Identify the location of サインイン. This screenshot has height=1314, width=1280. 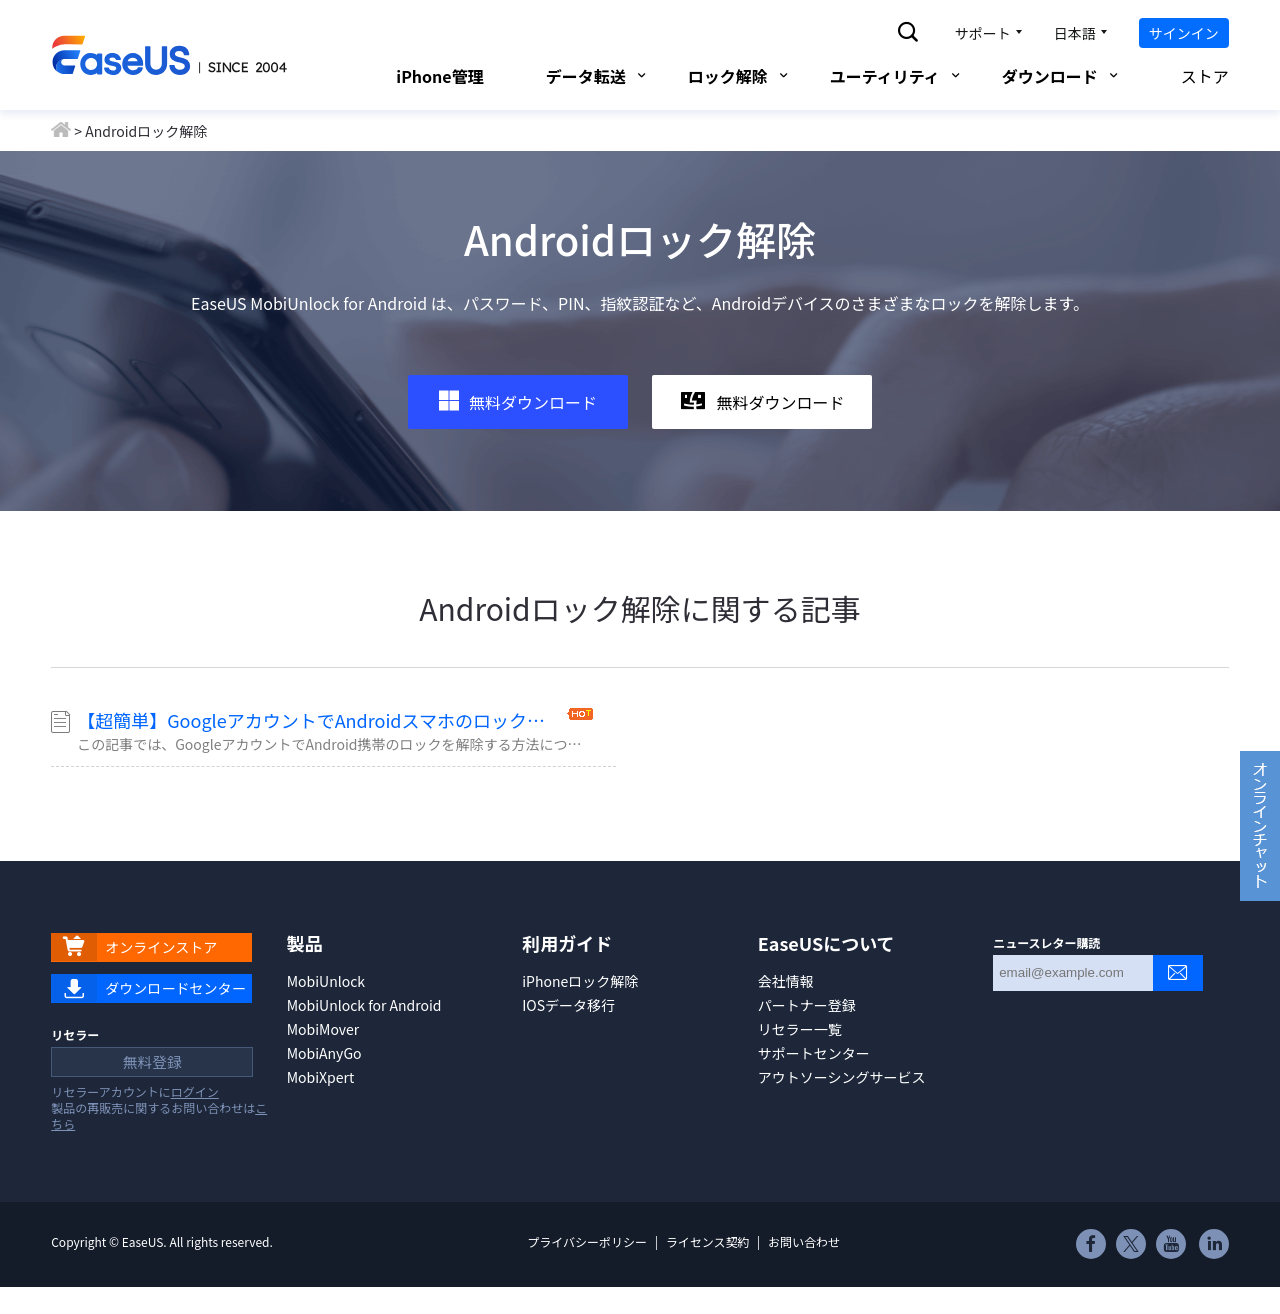
(1184, 33).